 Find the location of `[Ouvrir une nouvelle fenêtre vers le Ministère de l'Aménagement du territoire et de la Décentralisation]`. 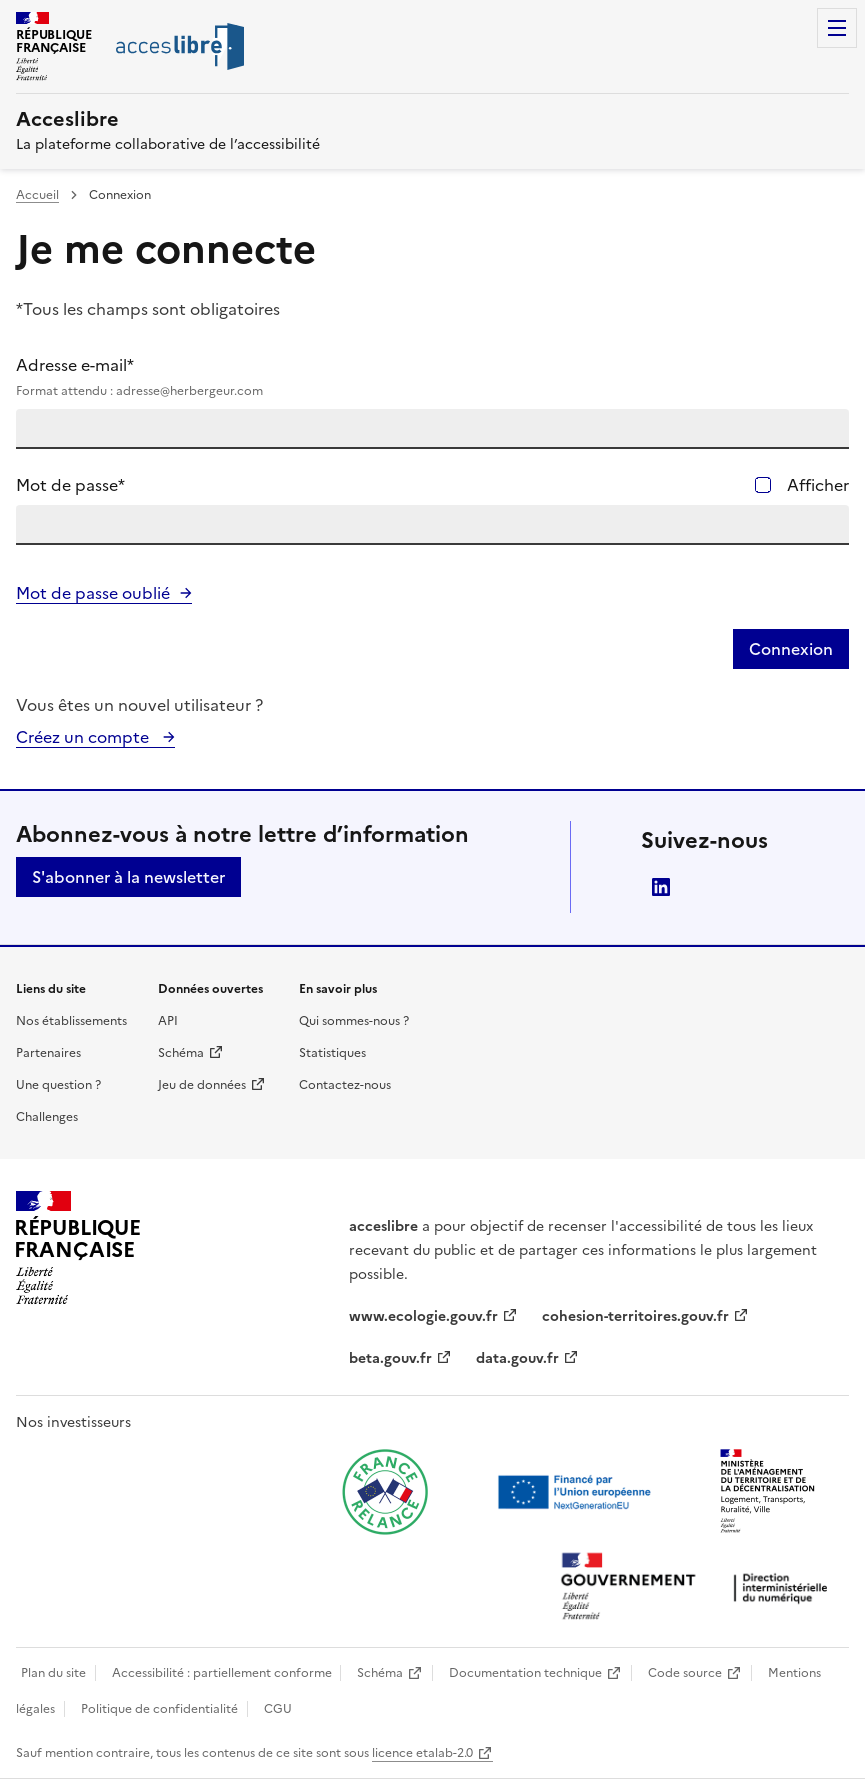

[Ouvrir une nouvelle fenêtre vers le Ministère de l'Aménagement du territoire et de la Décentralisation] is located at coordinates (769, 1492).